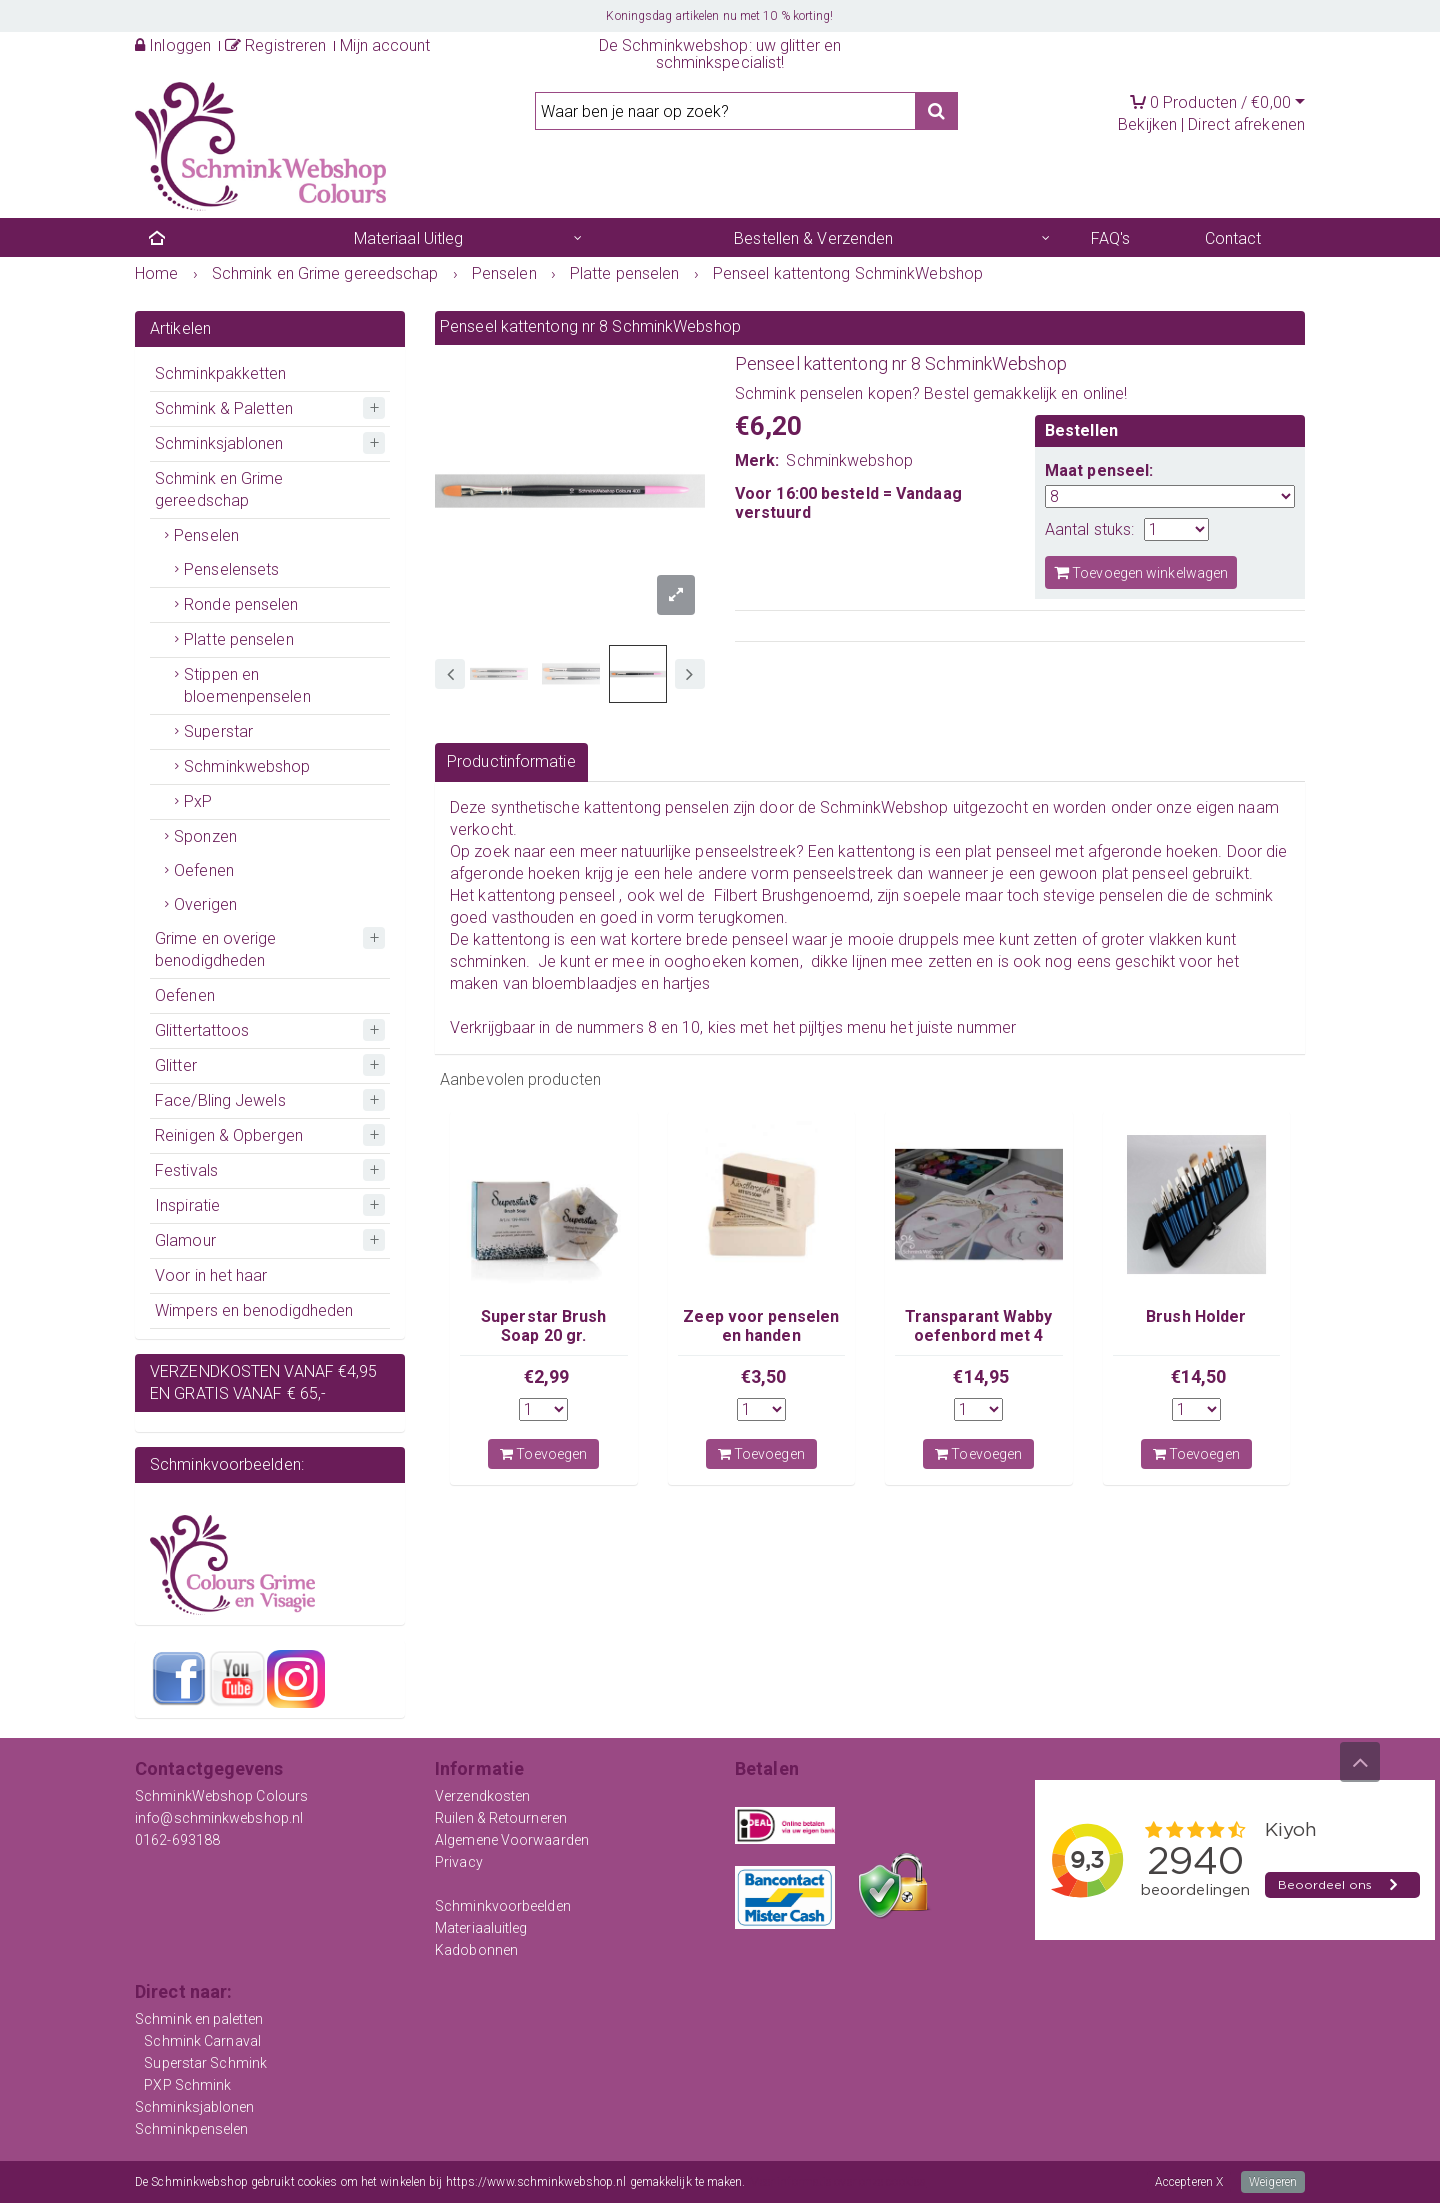  Describe the element at coordinates (979, 1344) in the screenshot. I see `Transparant Wabby oefenbord met 4 losse kindergezichten` at that location.